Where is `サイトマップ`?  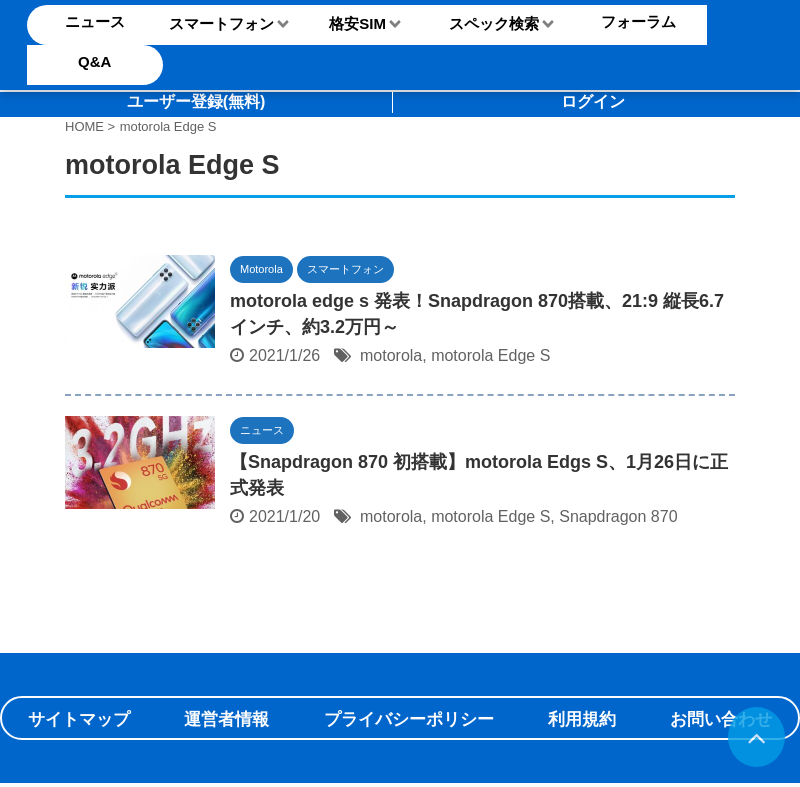 サイトマップ is located at coordinates (79, 719).